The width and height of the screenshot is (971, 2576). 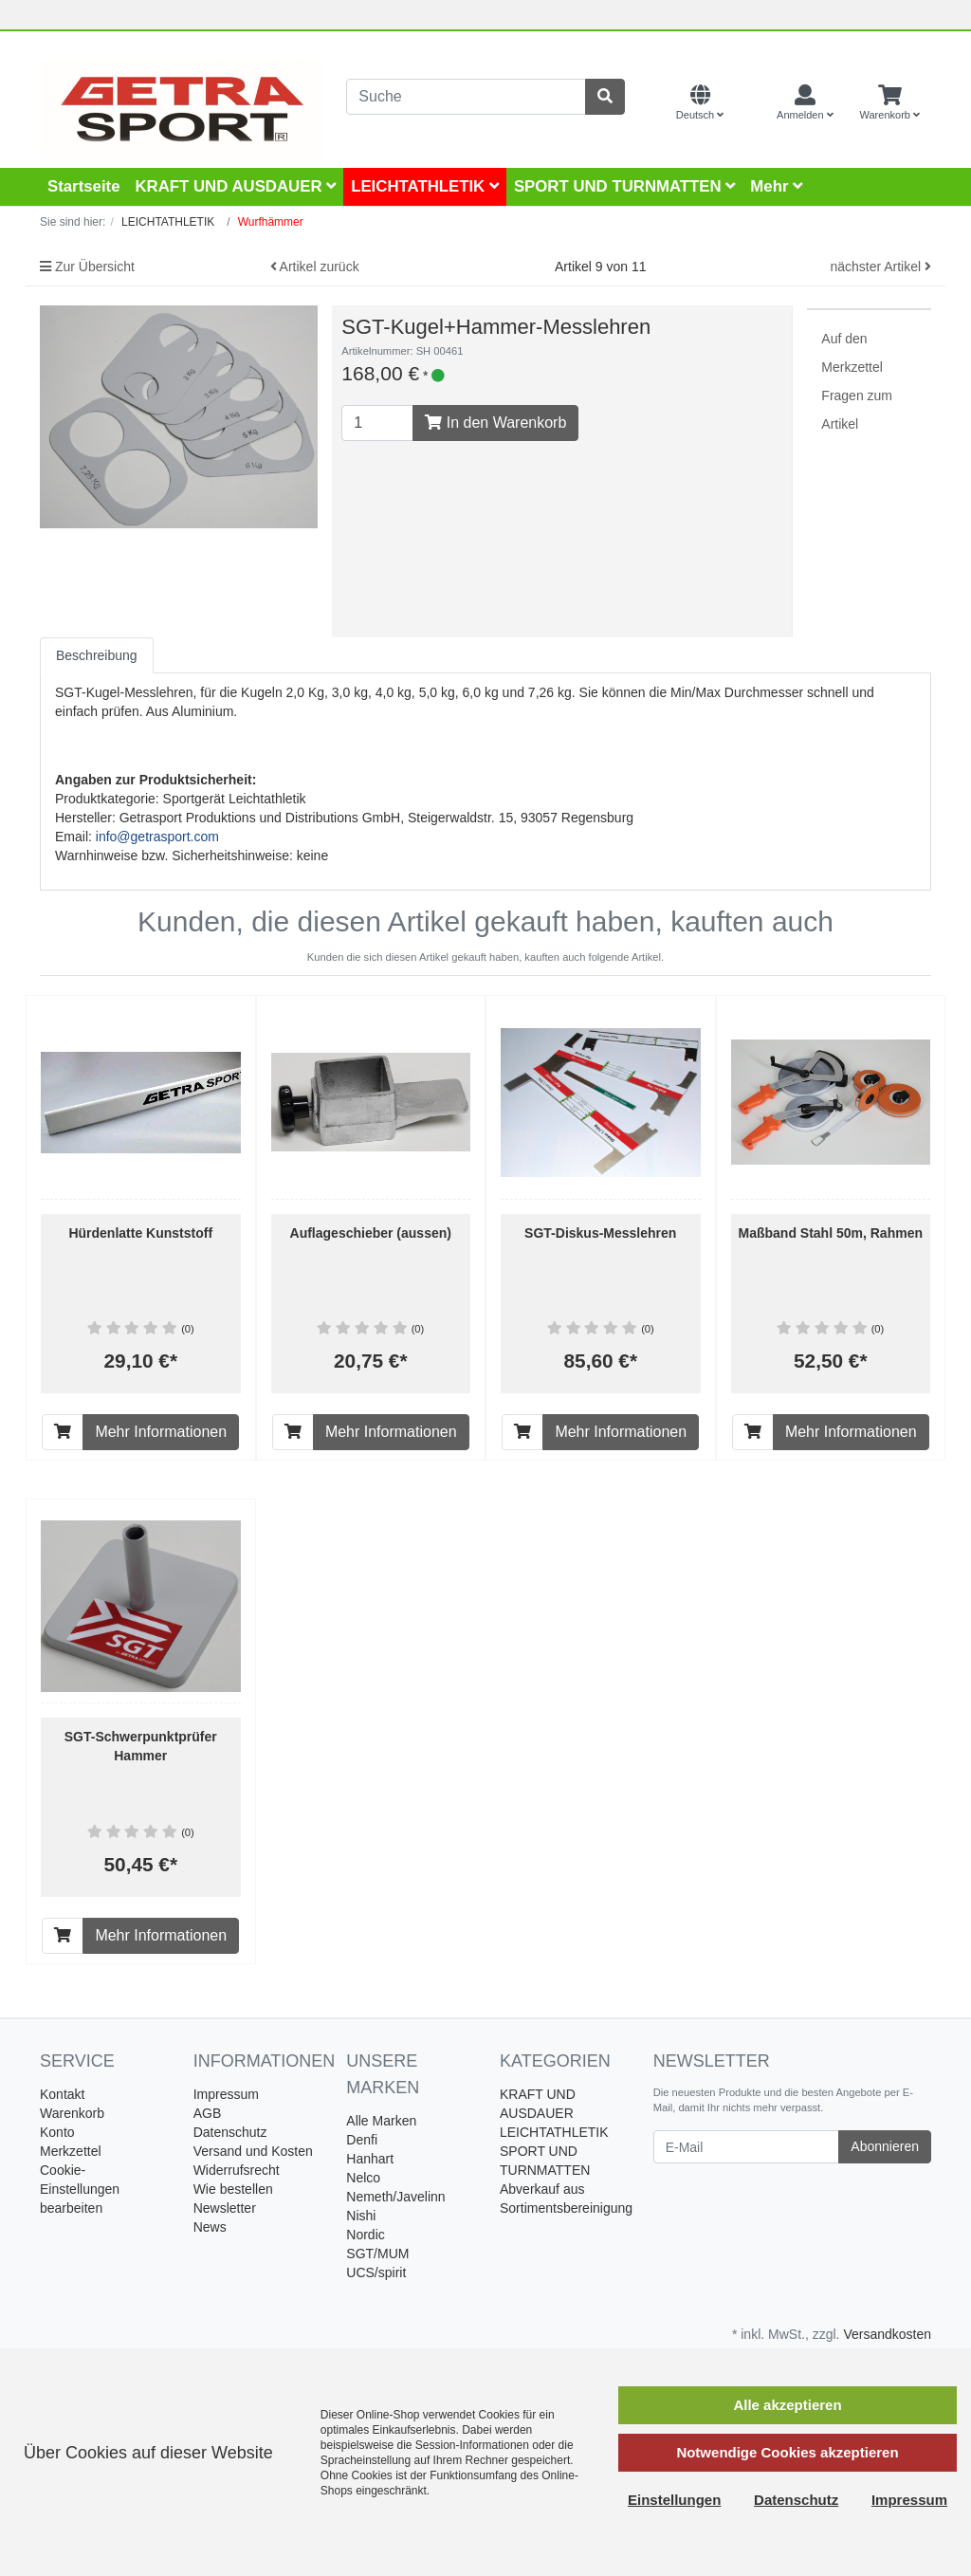 I want to click on Einstellungen, so click(x=674, y=2500).